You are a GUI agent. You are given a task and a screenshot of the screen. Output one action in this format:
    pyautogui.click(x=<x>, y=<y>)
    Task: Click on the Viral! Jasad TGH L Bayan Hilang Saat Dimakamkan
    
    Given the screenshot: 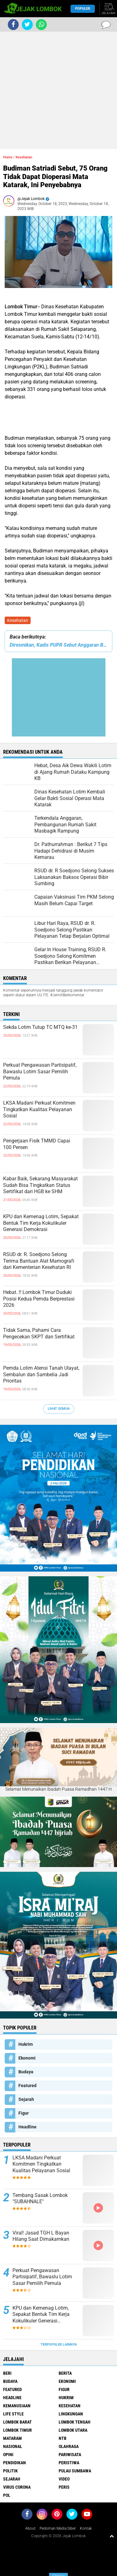 What is the action you would take?
    pyautogui.click(x=40, y=2236)
    